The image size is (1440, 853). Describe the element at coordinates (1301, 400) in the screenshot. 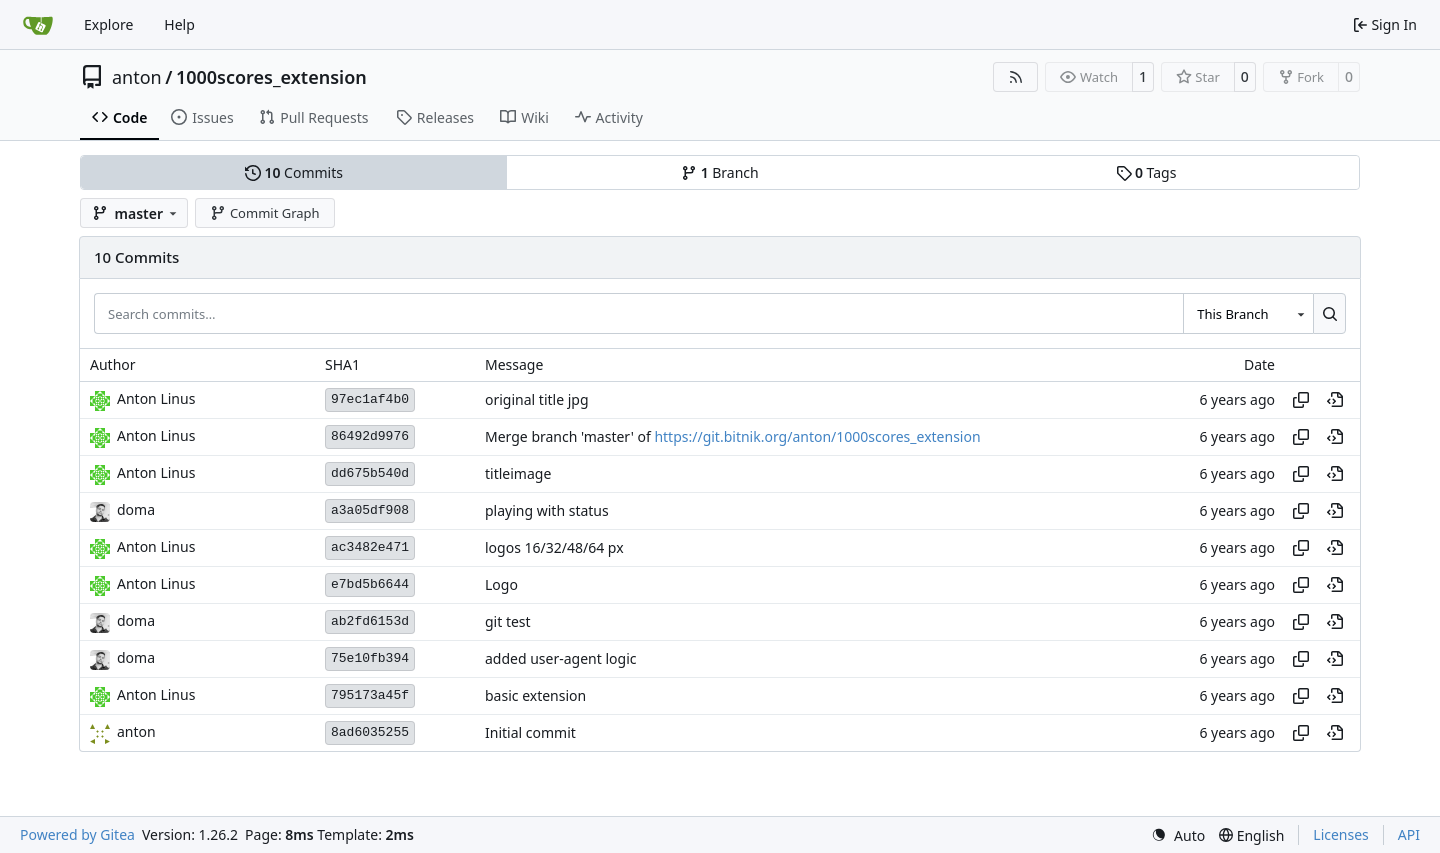

I see `[Copy hash]` at that location.